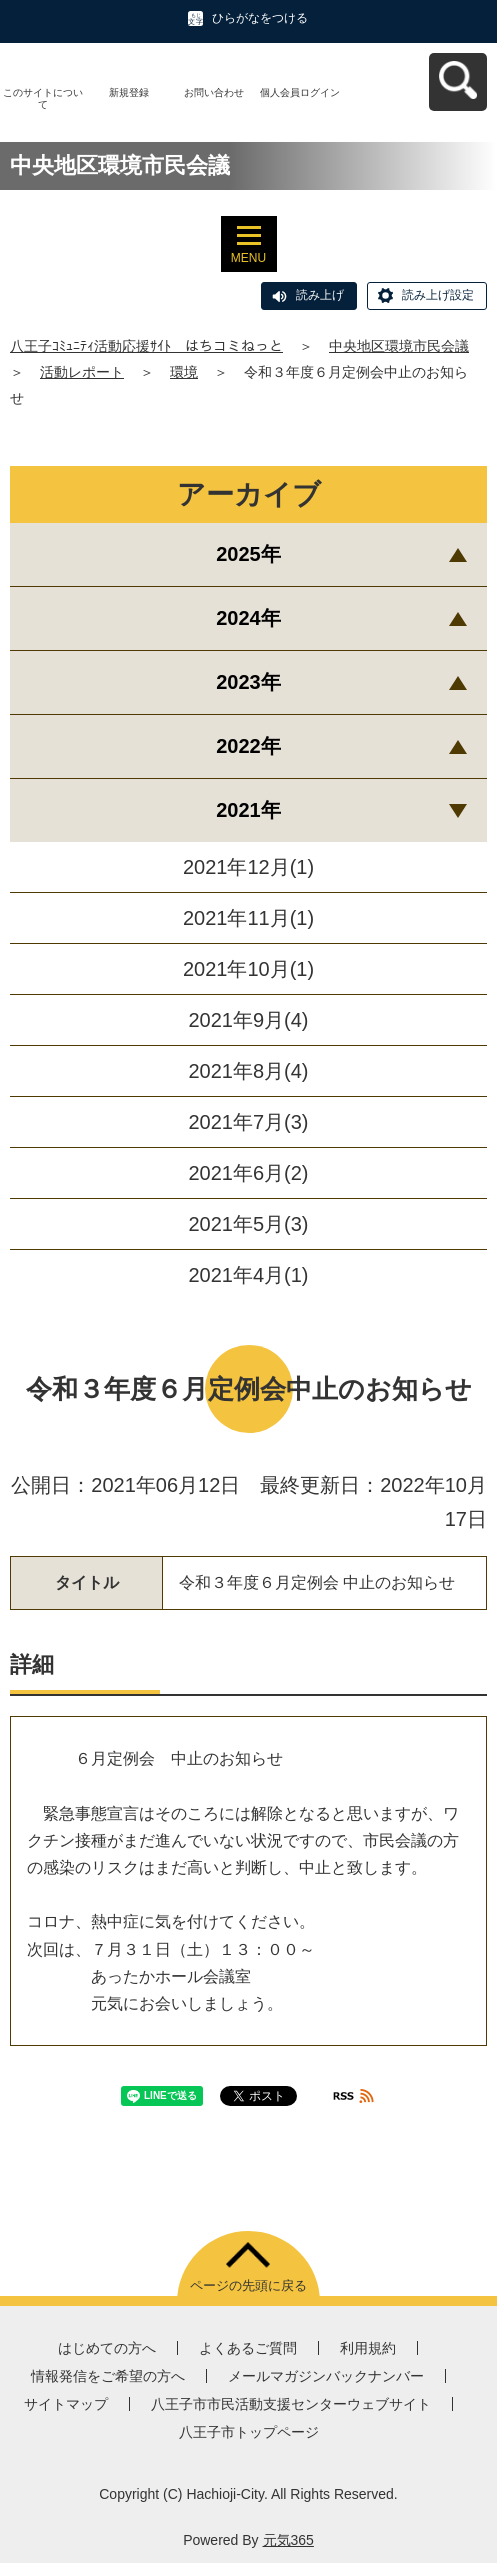 This screenshot has height=2563, width=497. What do you see at coordinates (248, 810) in the screenshot?
I see `2021年` at bounding box center [248, 810].